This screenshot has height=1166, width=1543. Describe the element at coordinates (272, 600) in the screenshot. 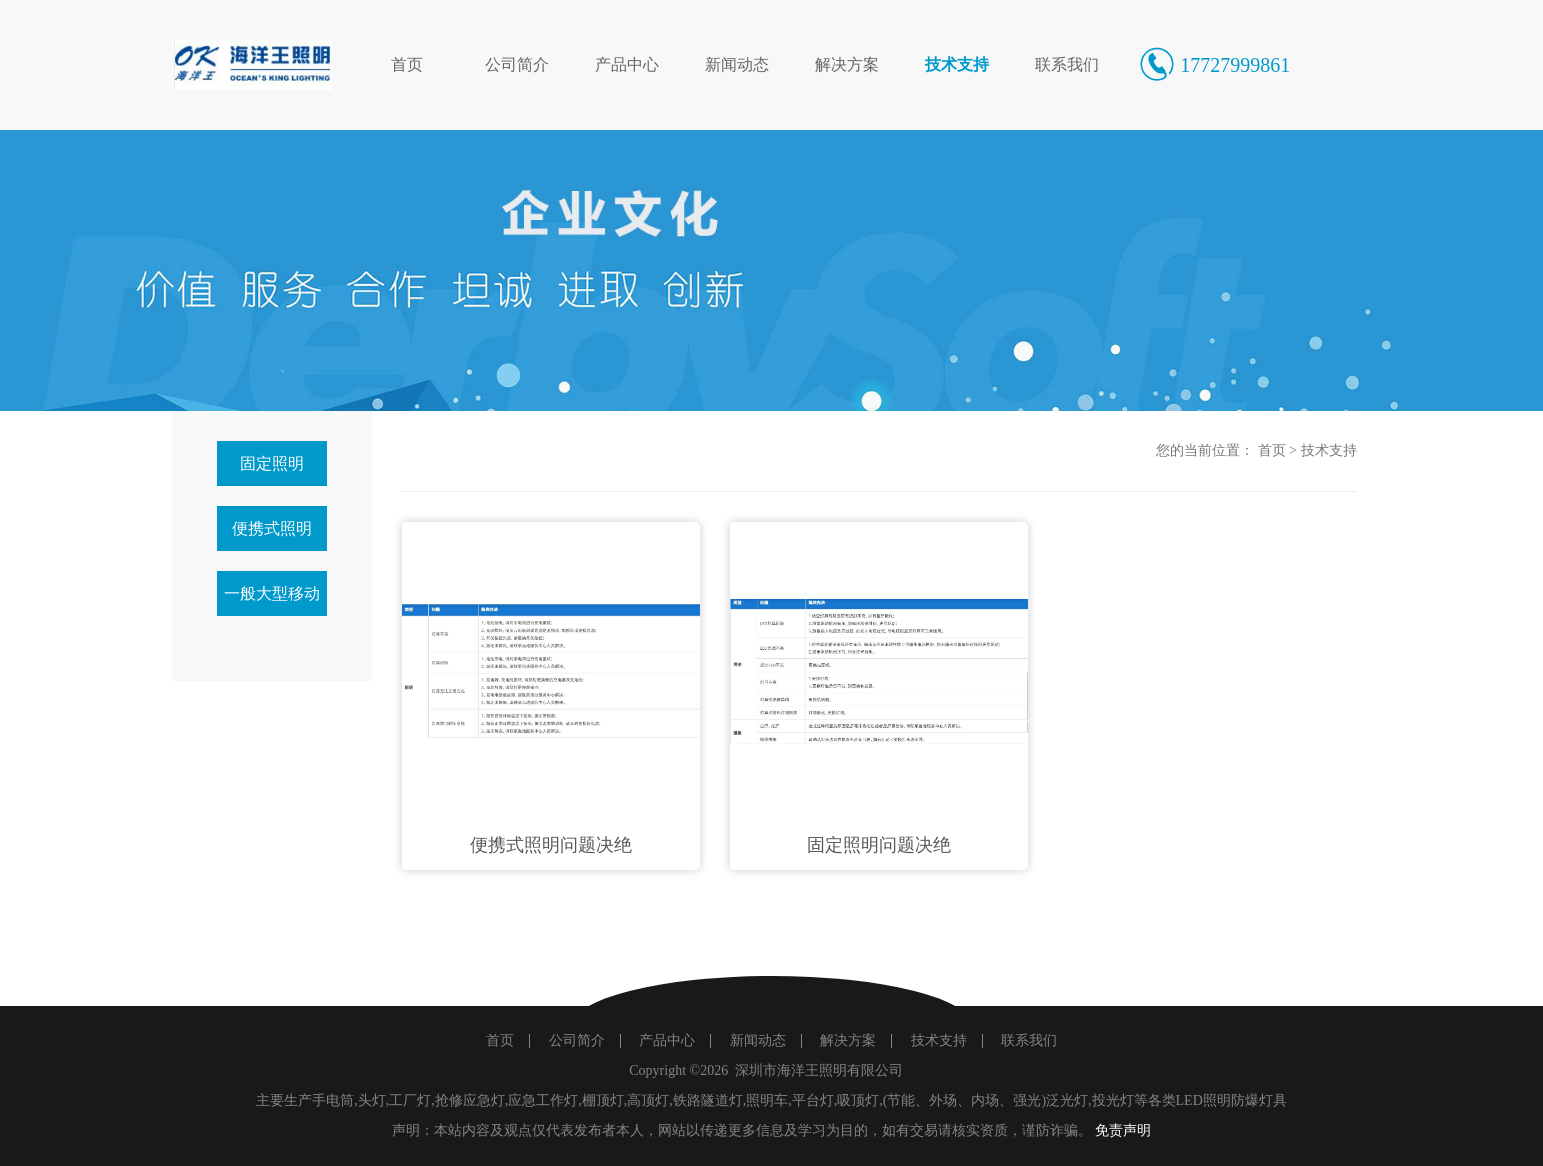

I see `一般大型移动照明产品` at that location.